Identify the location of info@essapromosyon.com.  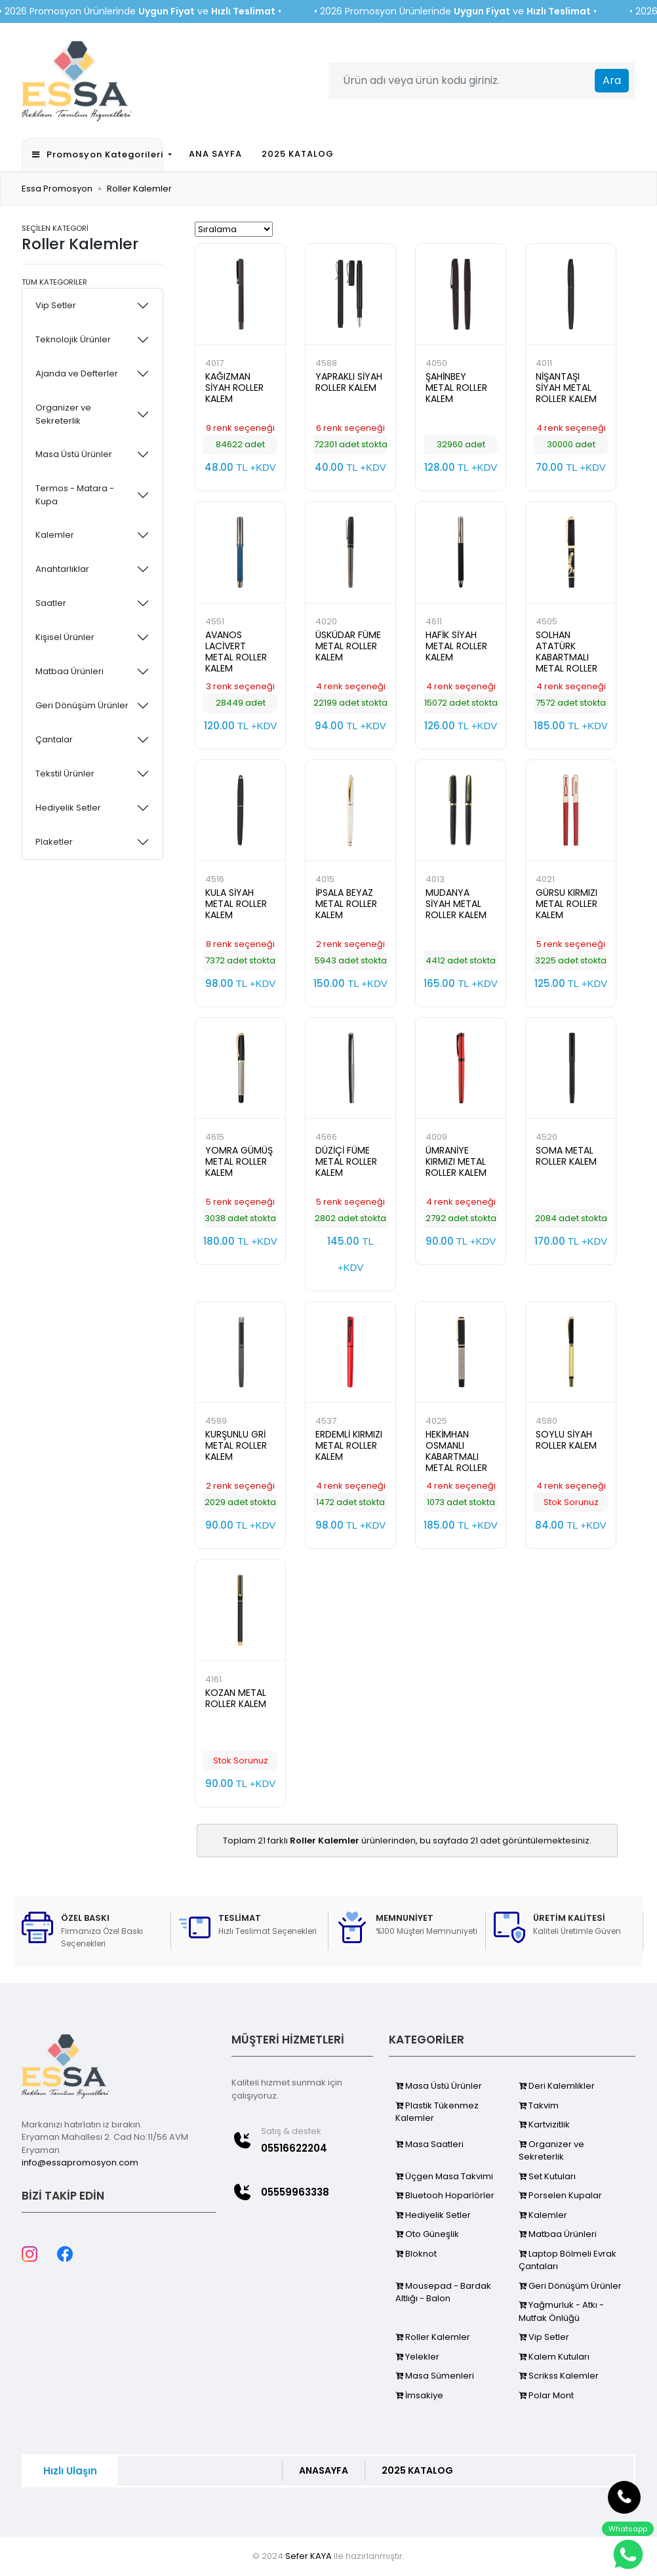
(80, 2162).